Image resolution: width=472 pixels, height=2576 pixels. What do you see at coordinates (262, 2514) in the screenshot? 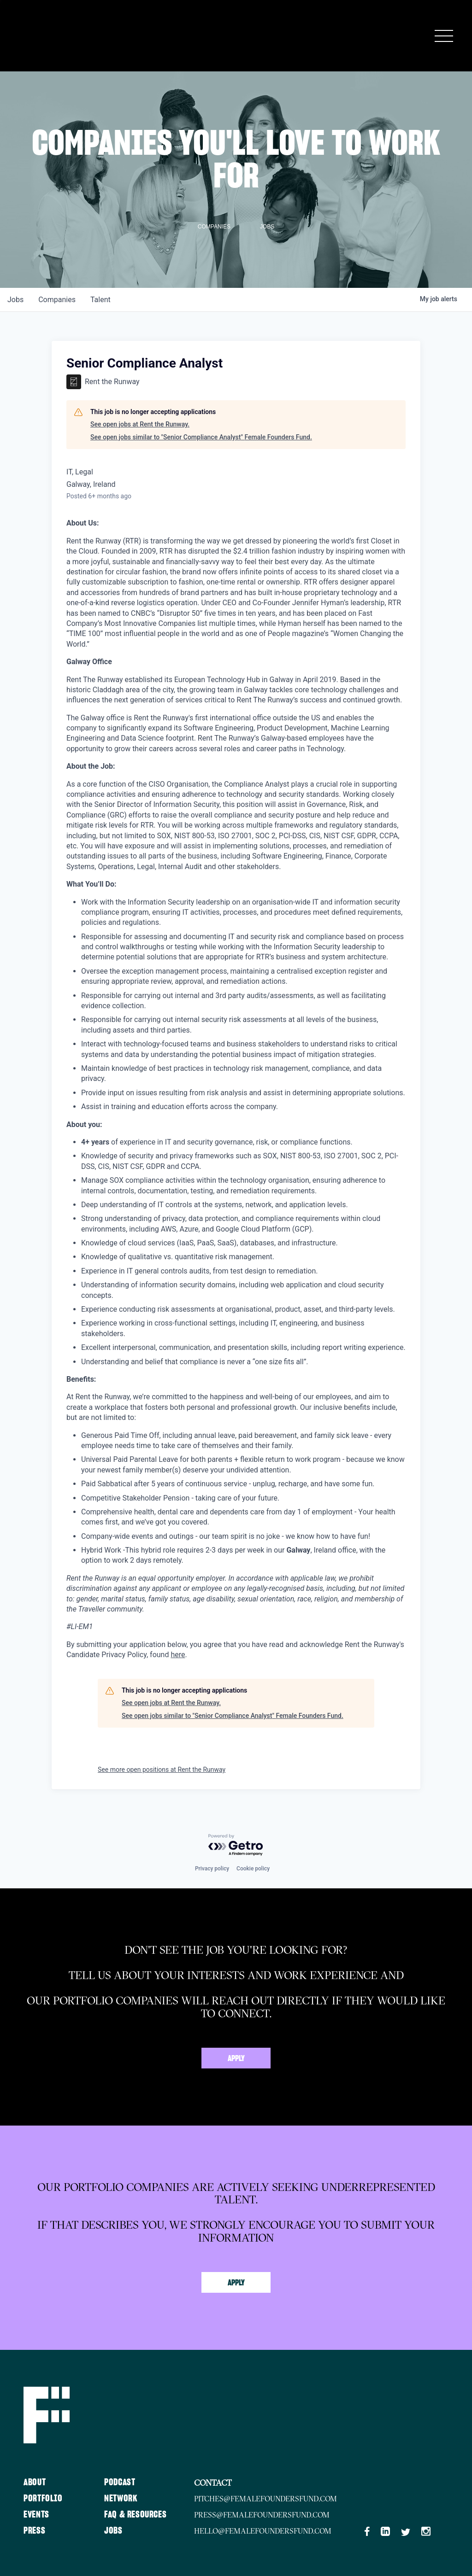
I see `press@femalefoundersfund.com` at bounding box center [262, 2514].